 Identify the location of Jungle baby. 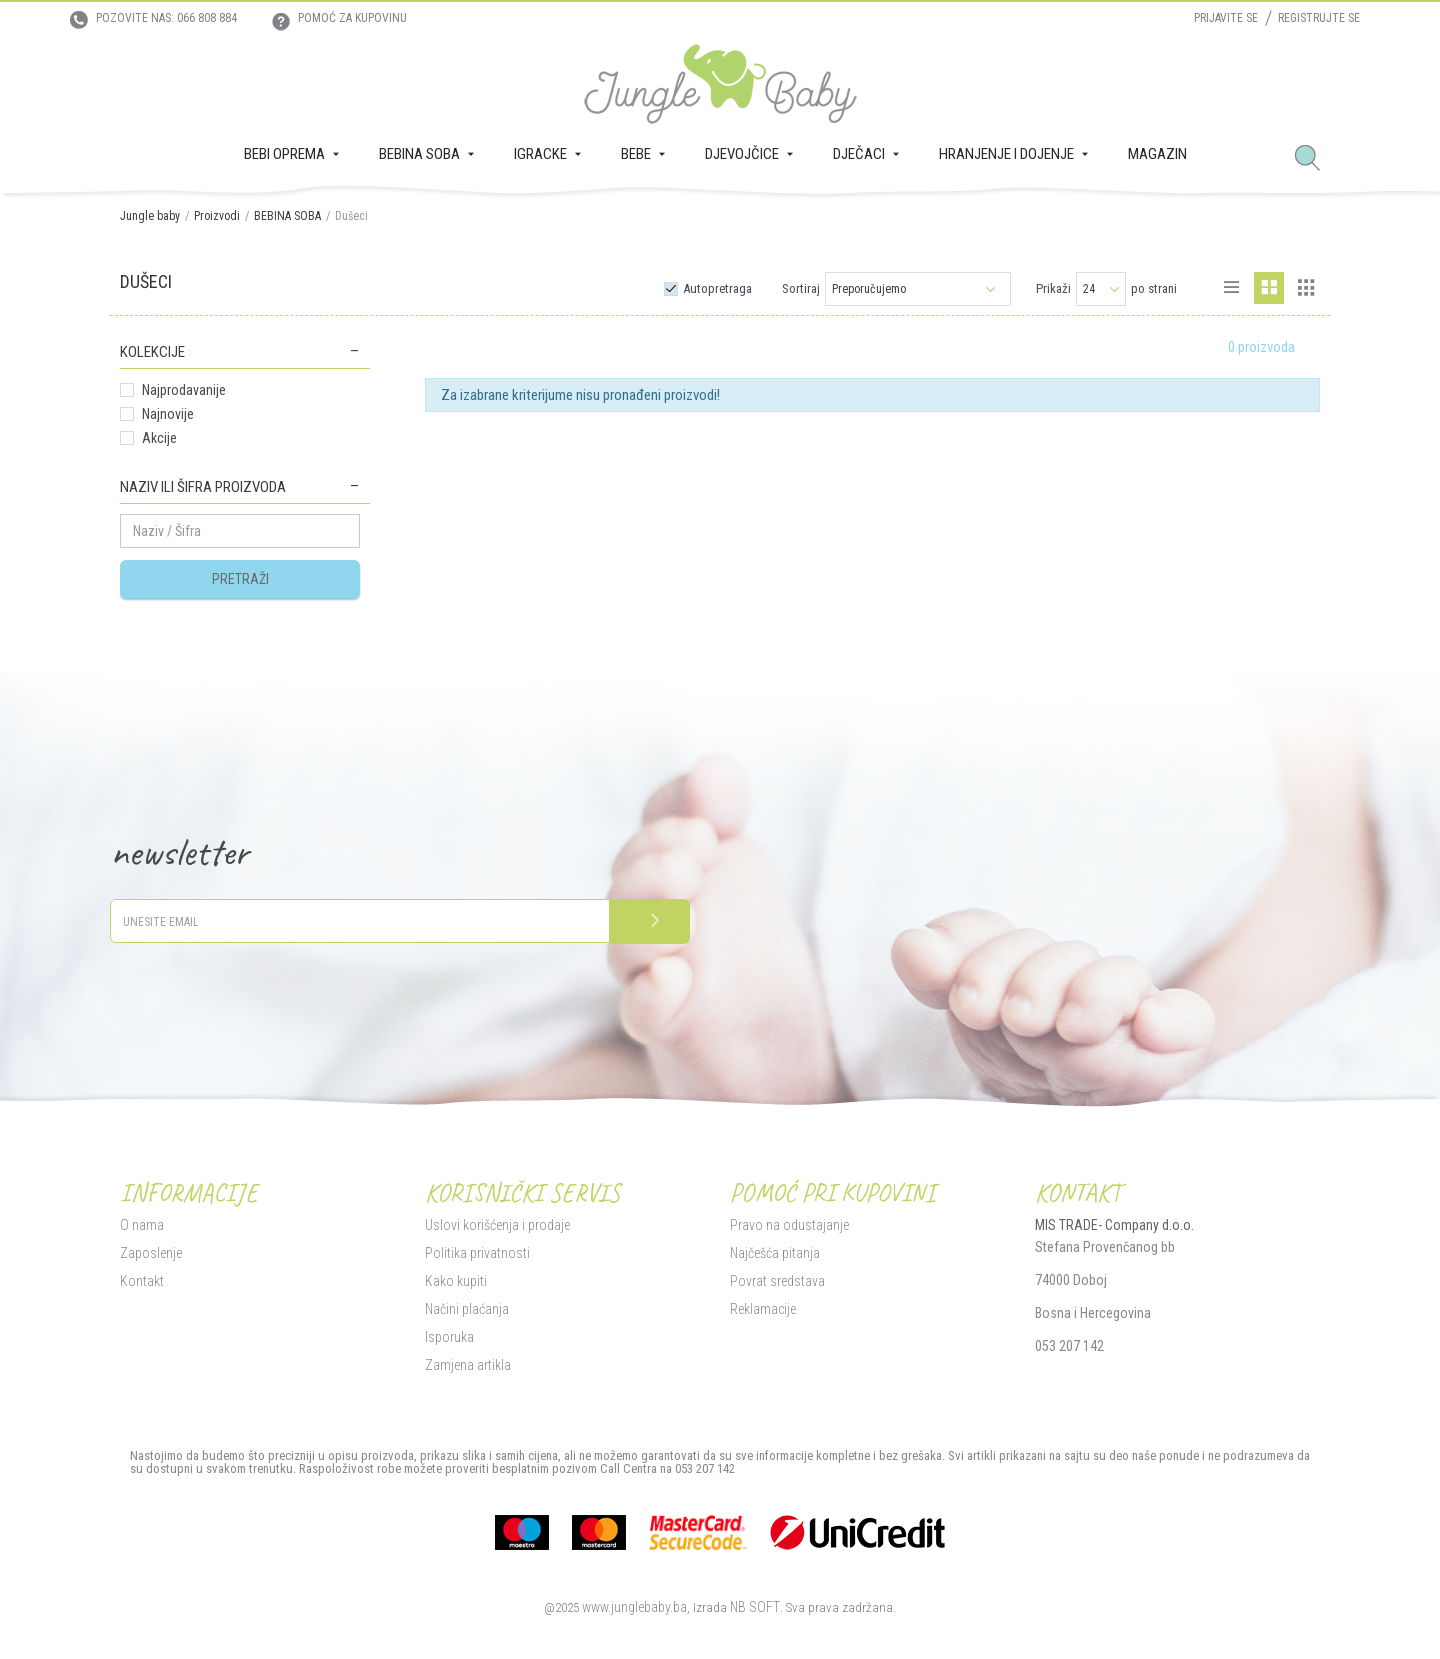
(150, 216).